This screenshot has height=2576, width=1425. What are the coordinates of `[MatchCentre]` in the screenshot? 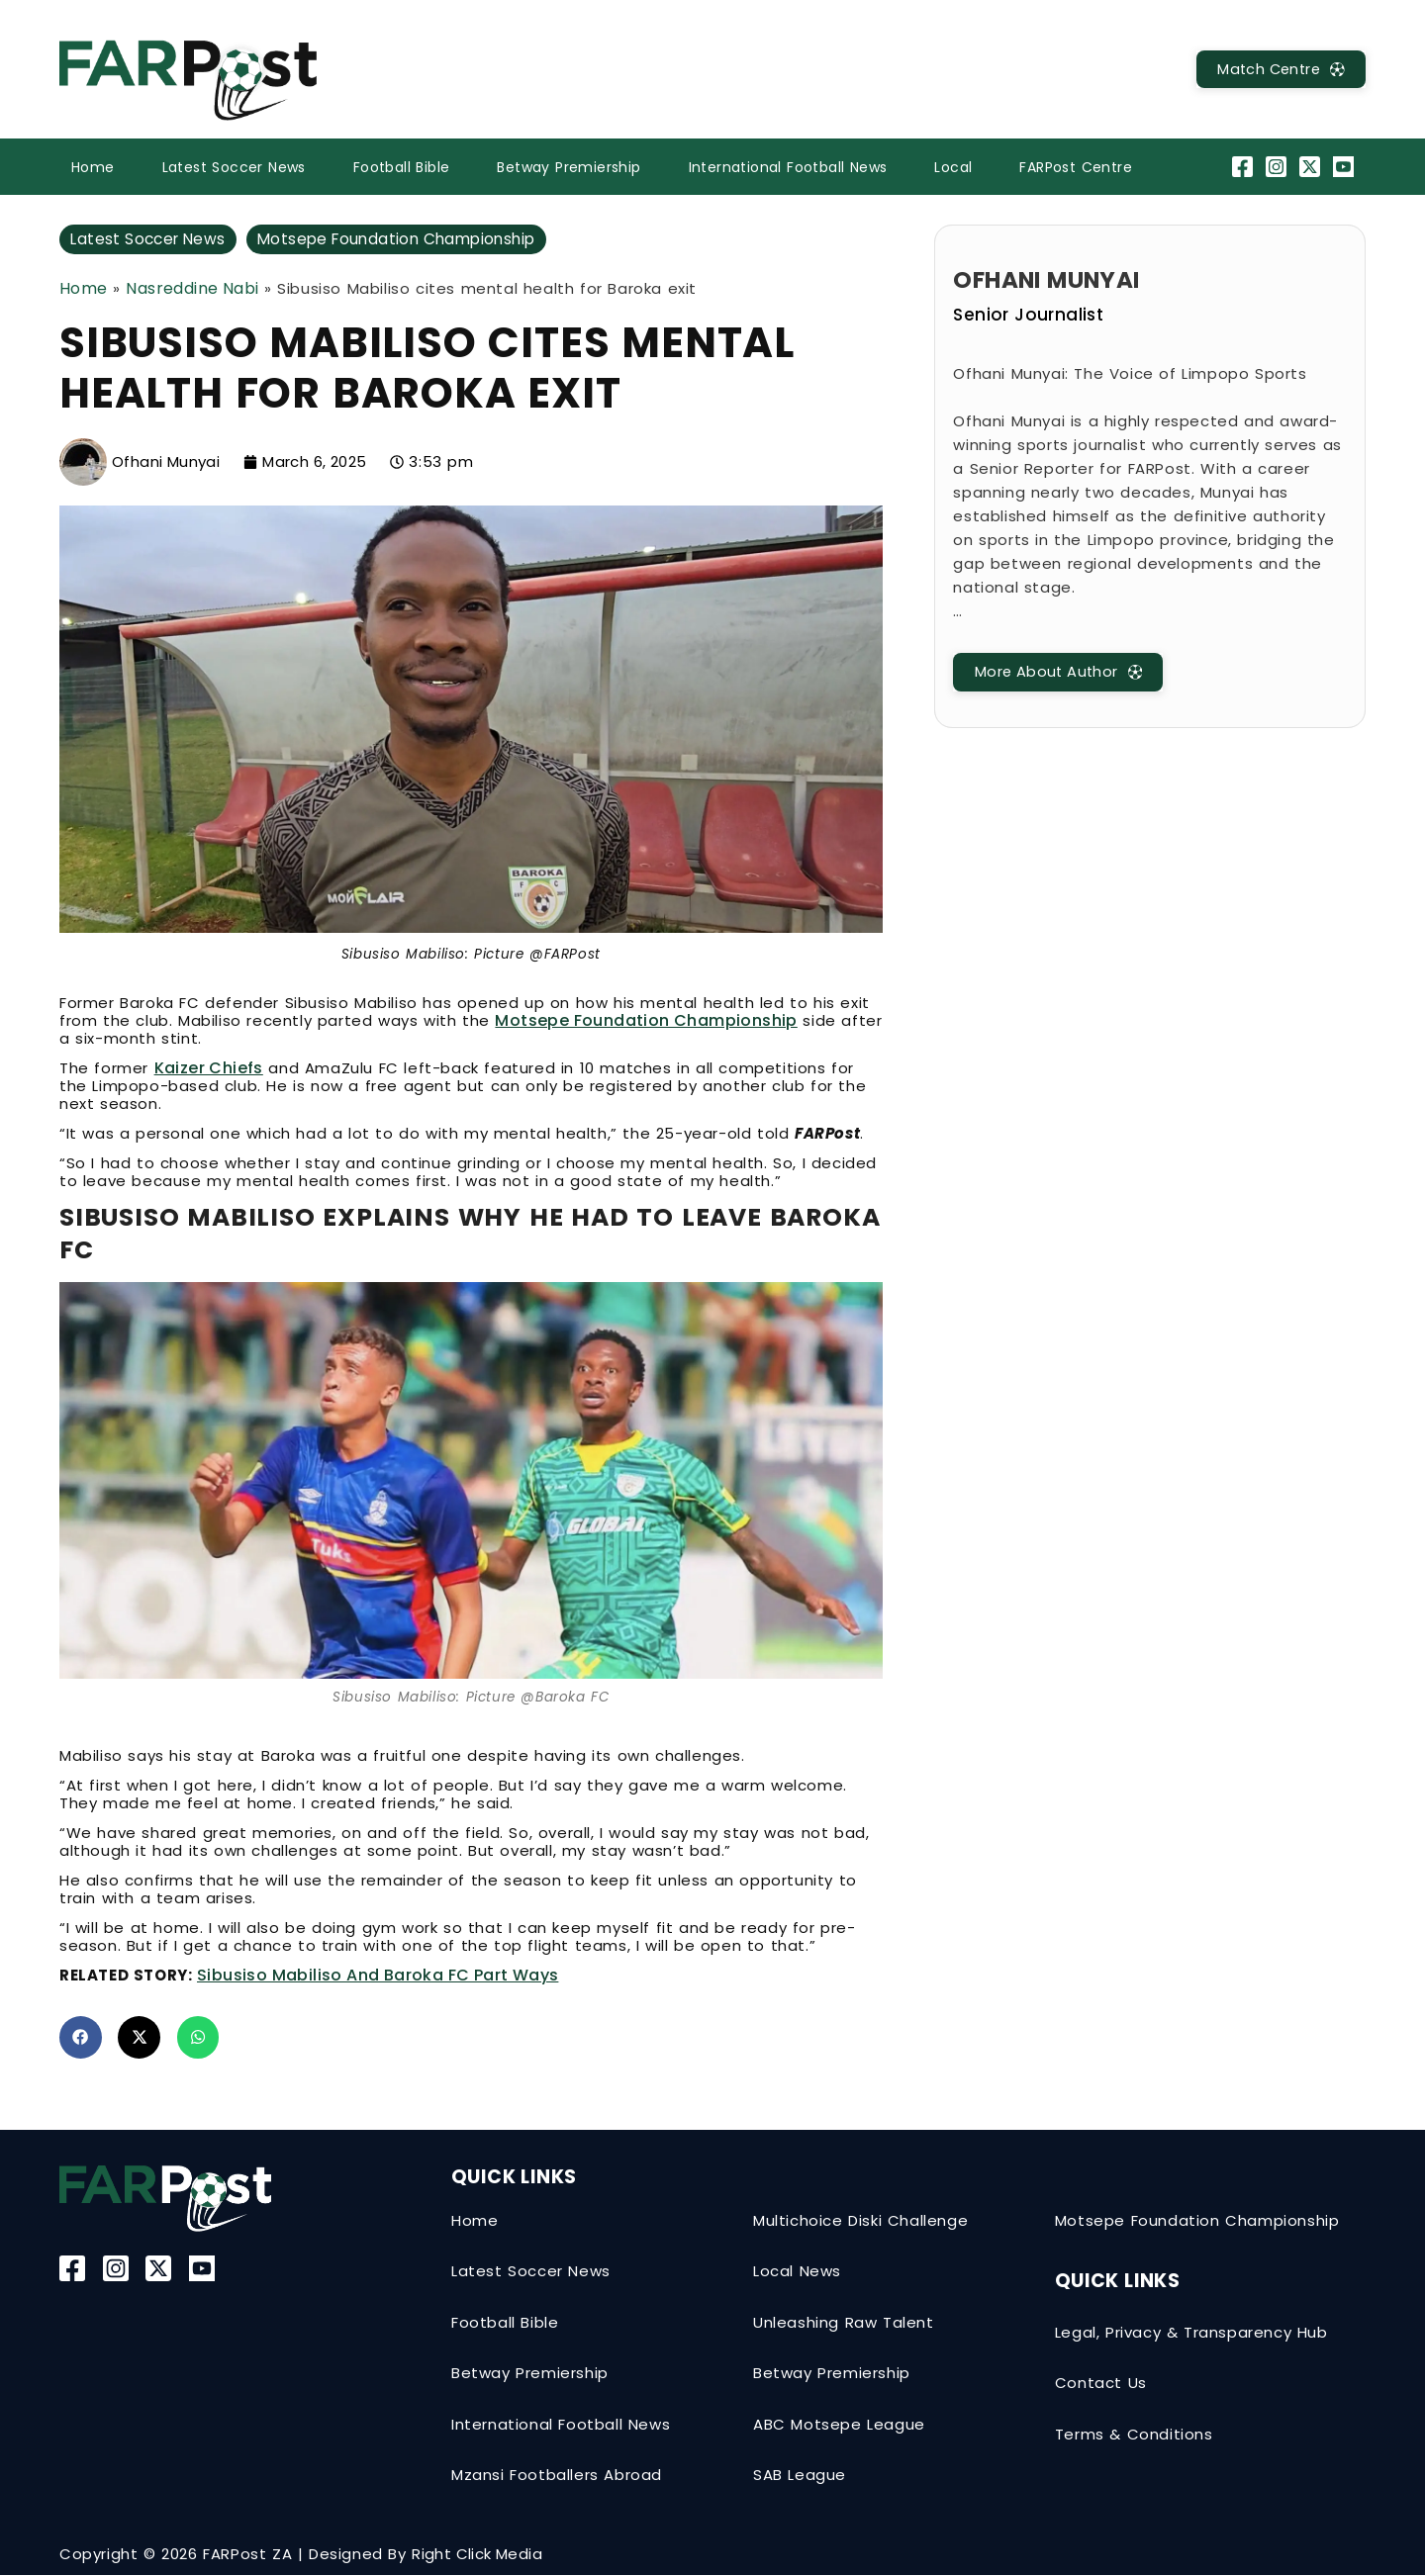 It's located at (1276, 69).